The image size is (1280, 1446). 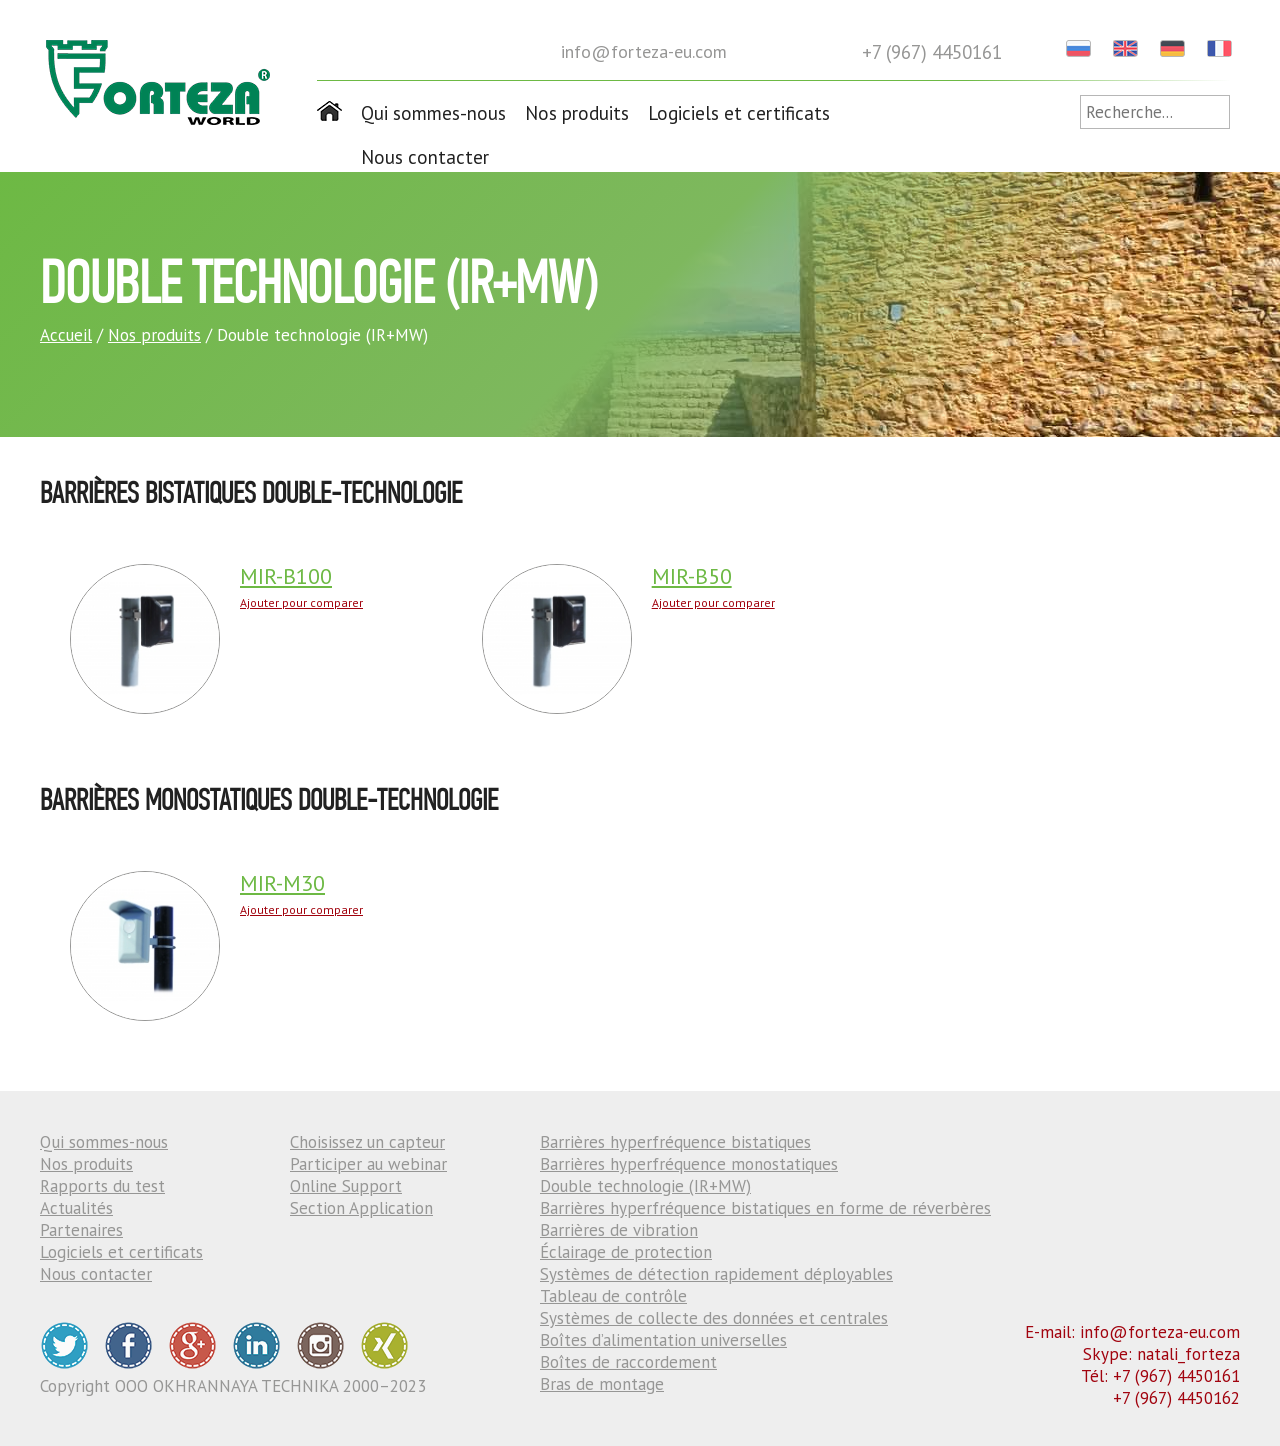 I want to click on Nous contacter, so click(x=425, y=157).